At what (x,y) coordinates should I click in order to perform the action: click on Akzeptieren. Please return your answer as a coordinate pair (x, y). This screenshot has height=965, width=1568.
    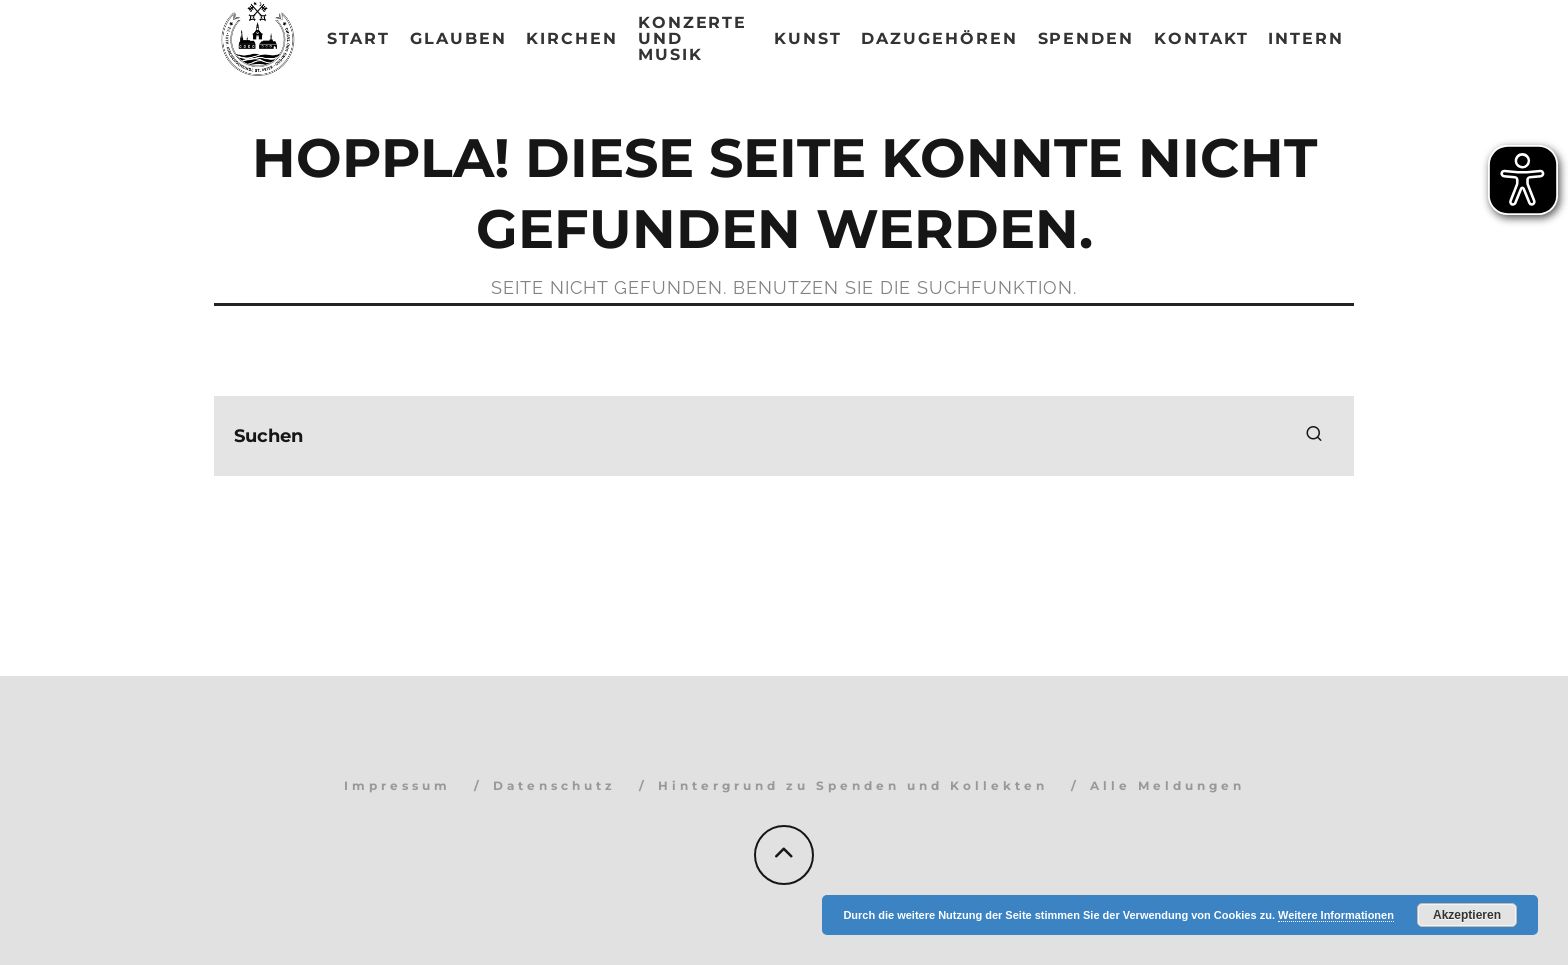
    Looking at the image, I should click on (1467, 915).